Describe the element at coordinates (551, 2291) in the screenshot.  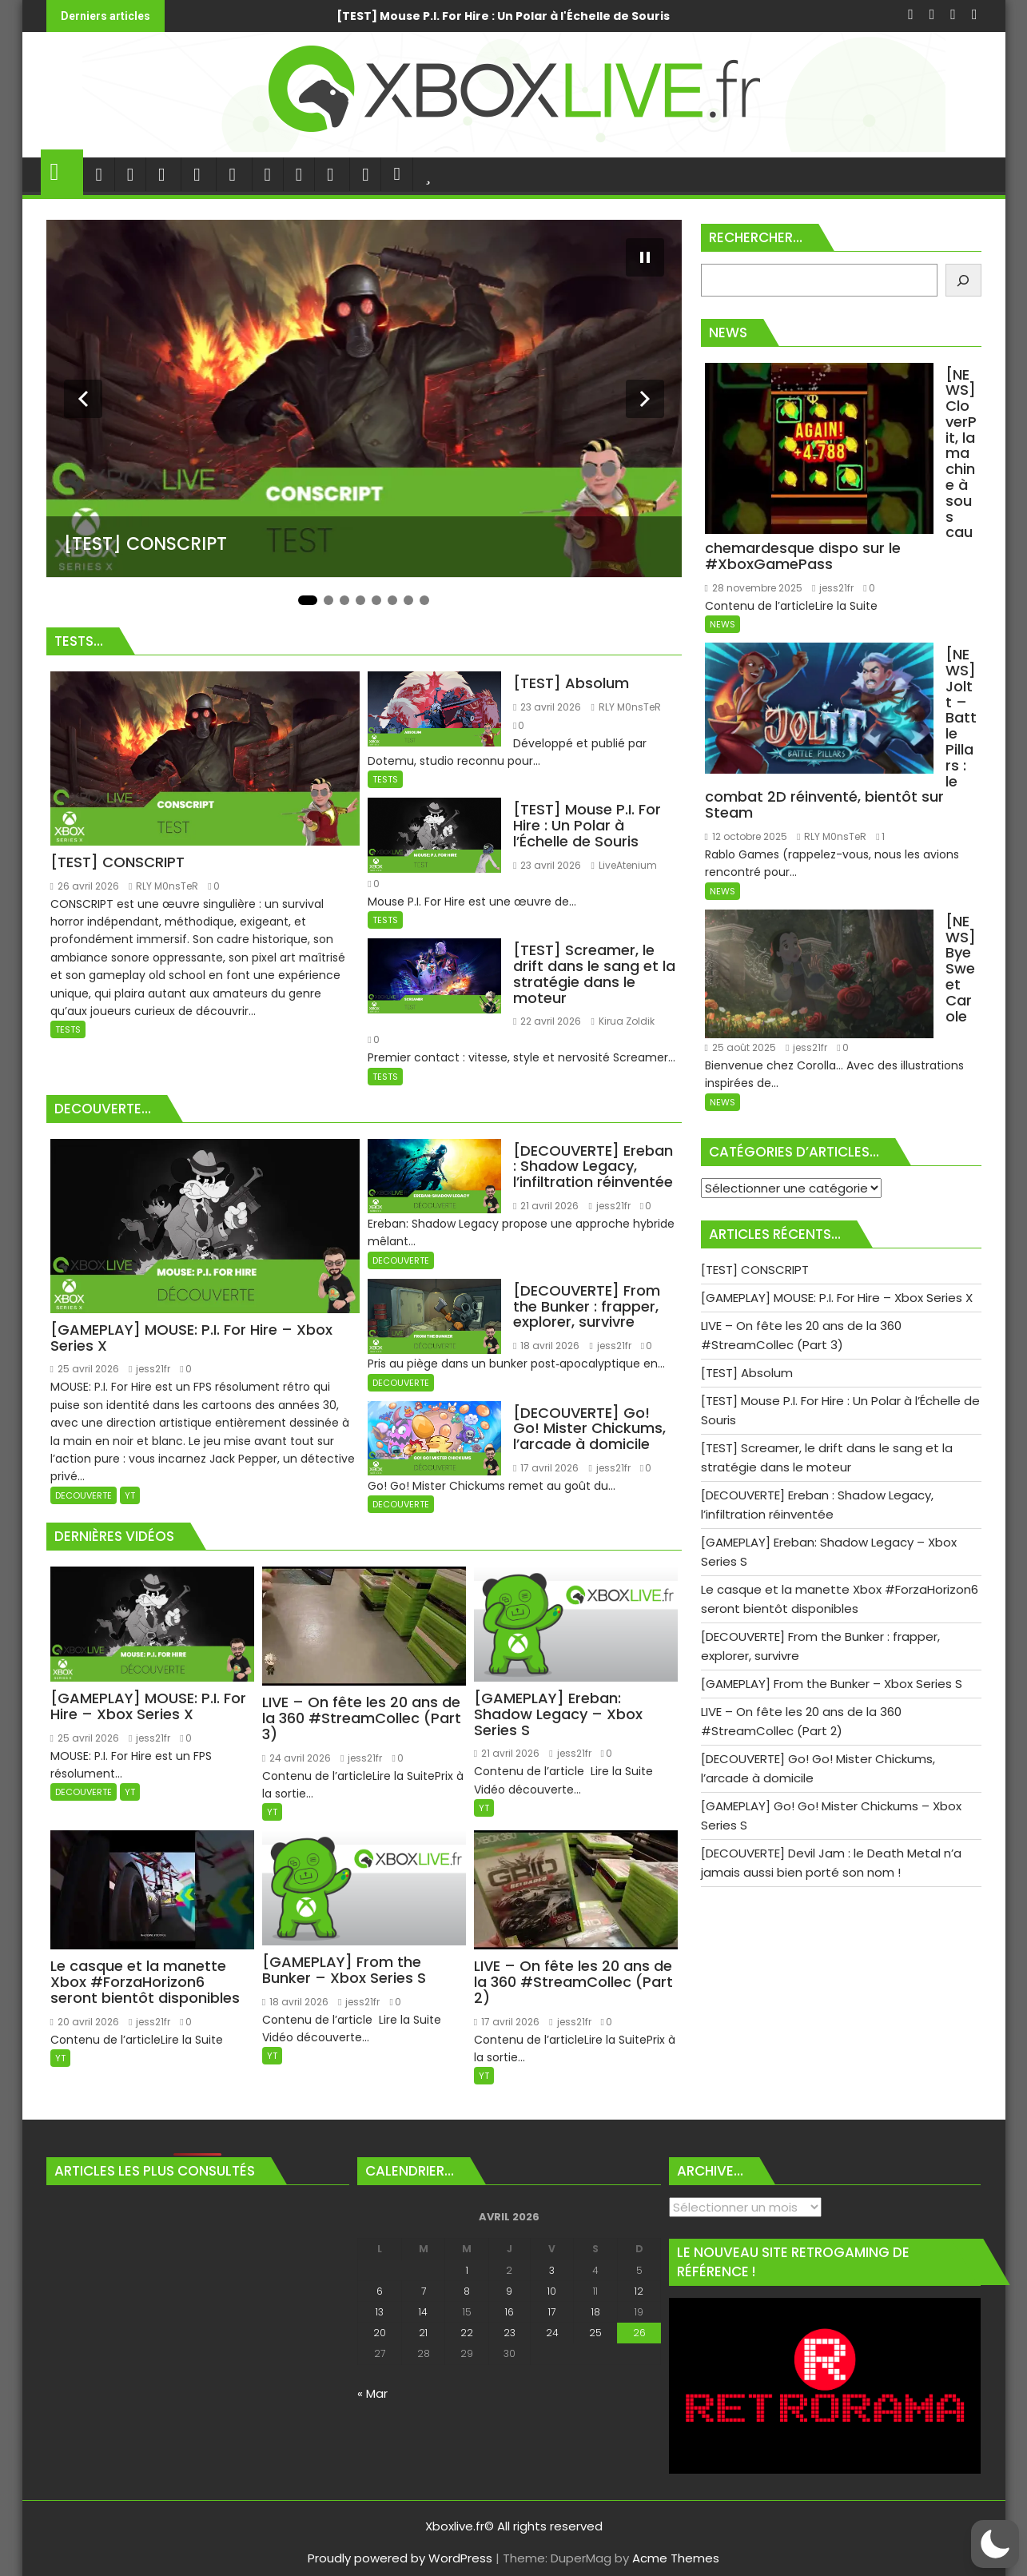
I see `10 [Publications publiées sur 10 April 2026]` at that location.